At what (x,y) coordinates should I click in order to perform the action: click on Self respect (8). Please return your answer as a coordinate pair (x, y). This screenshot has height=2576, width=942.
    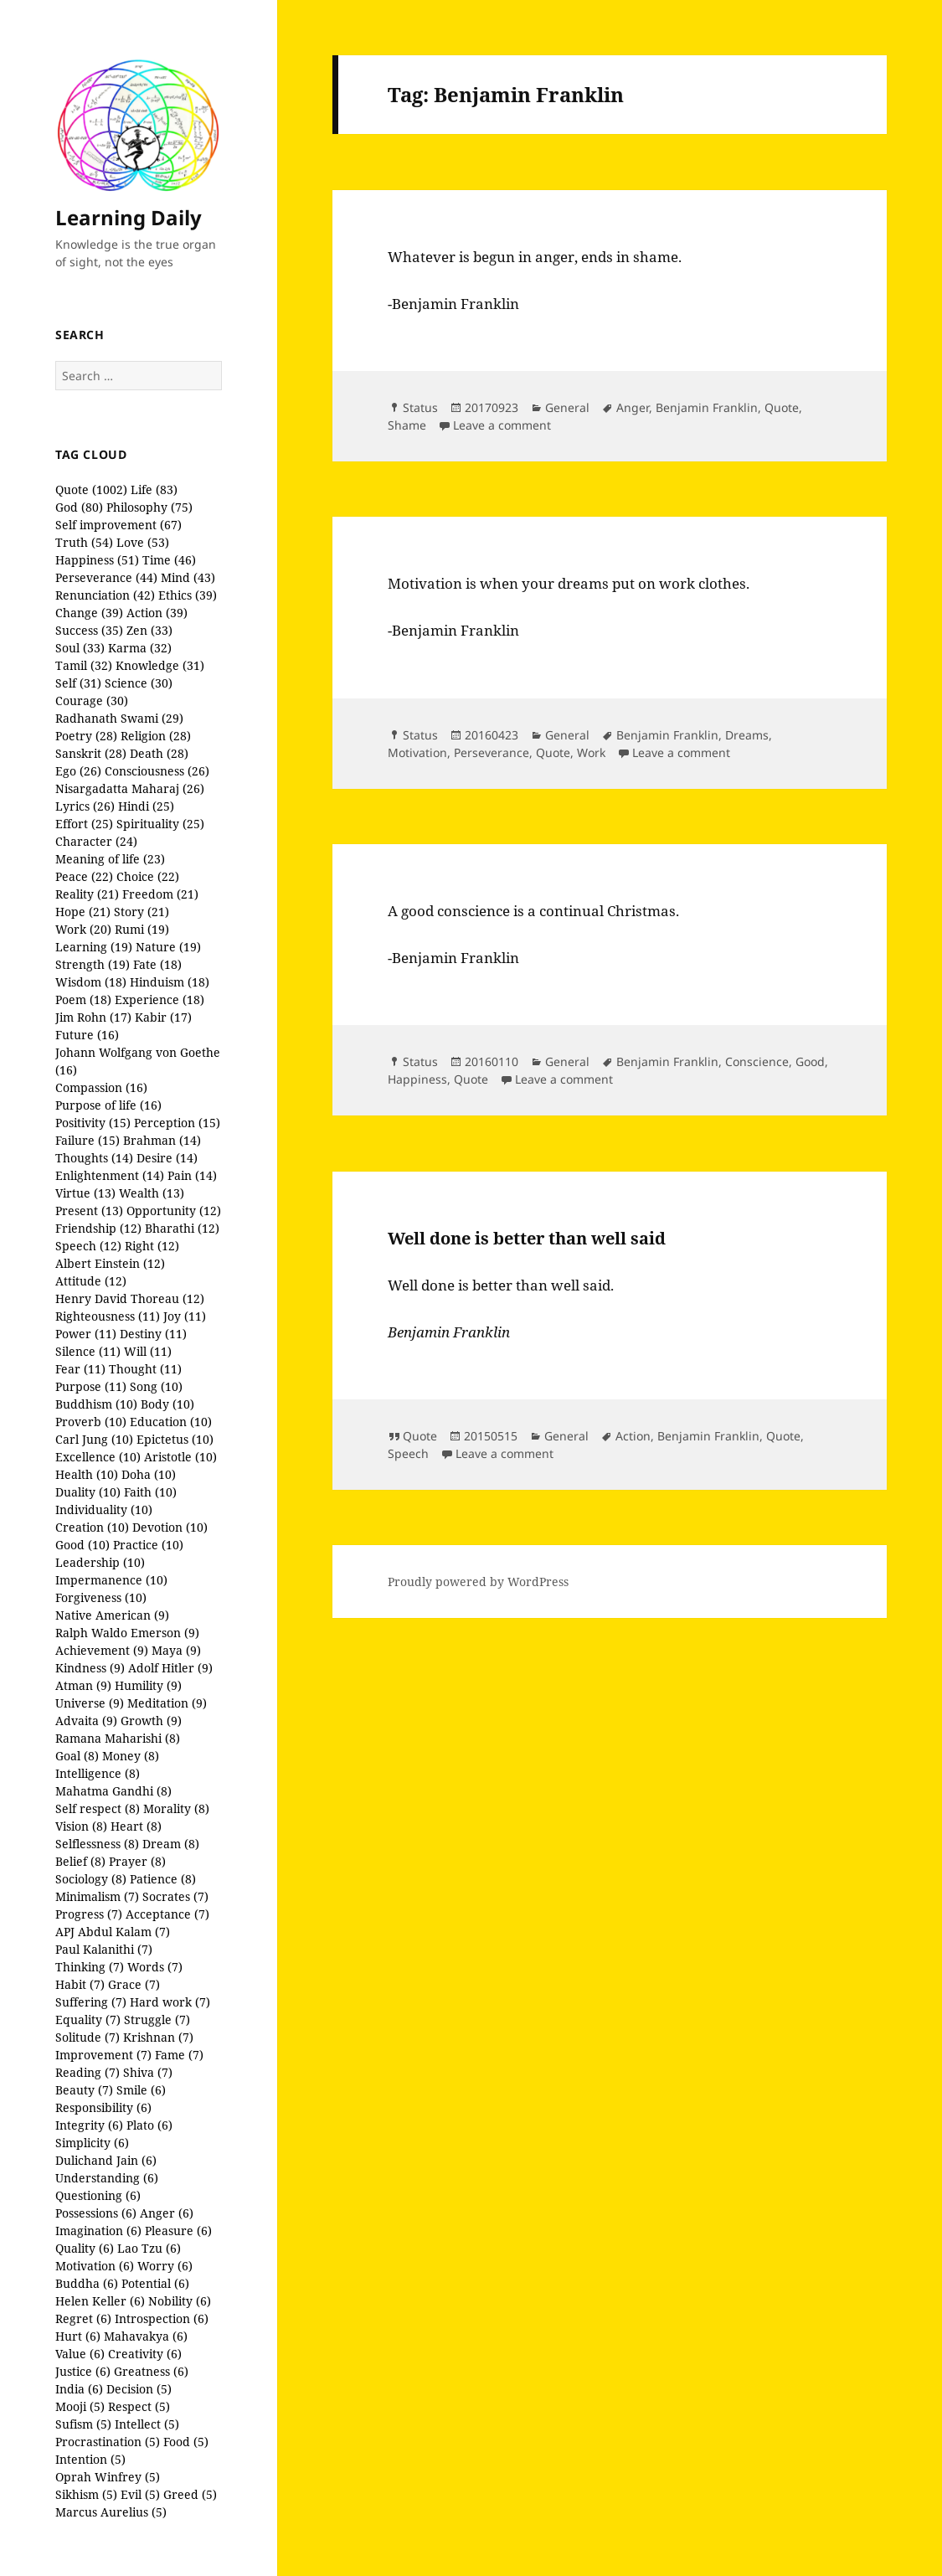
    Looking at the image, I should click on (97, 1808).